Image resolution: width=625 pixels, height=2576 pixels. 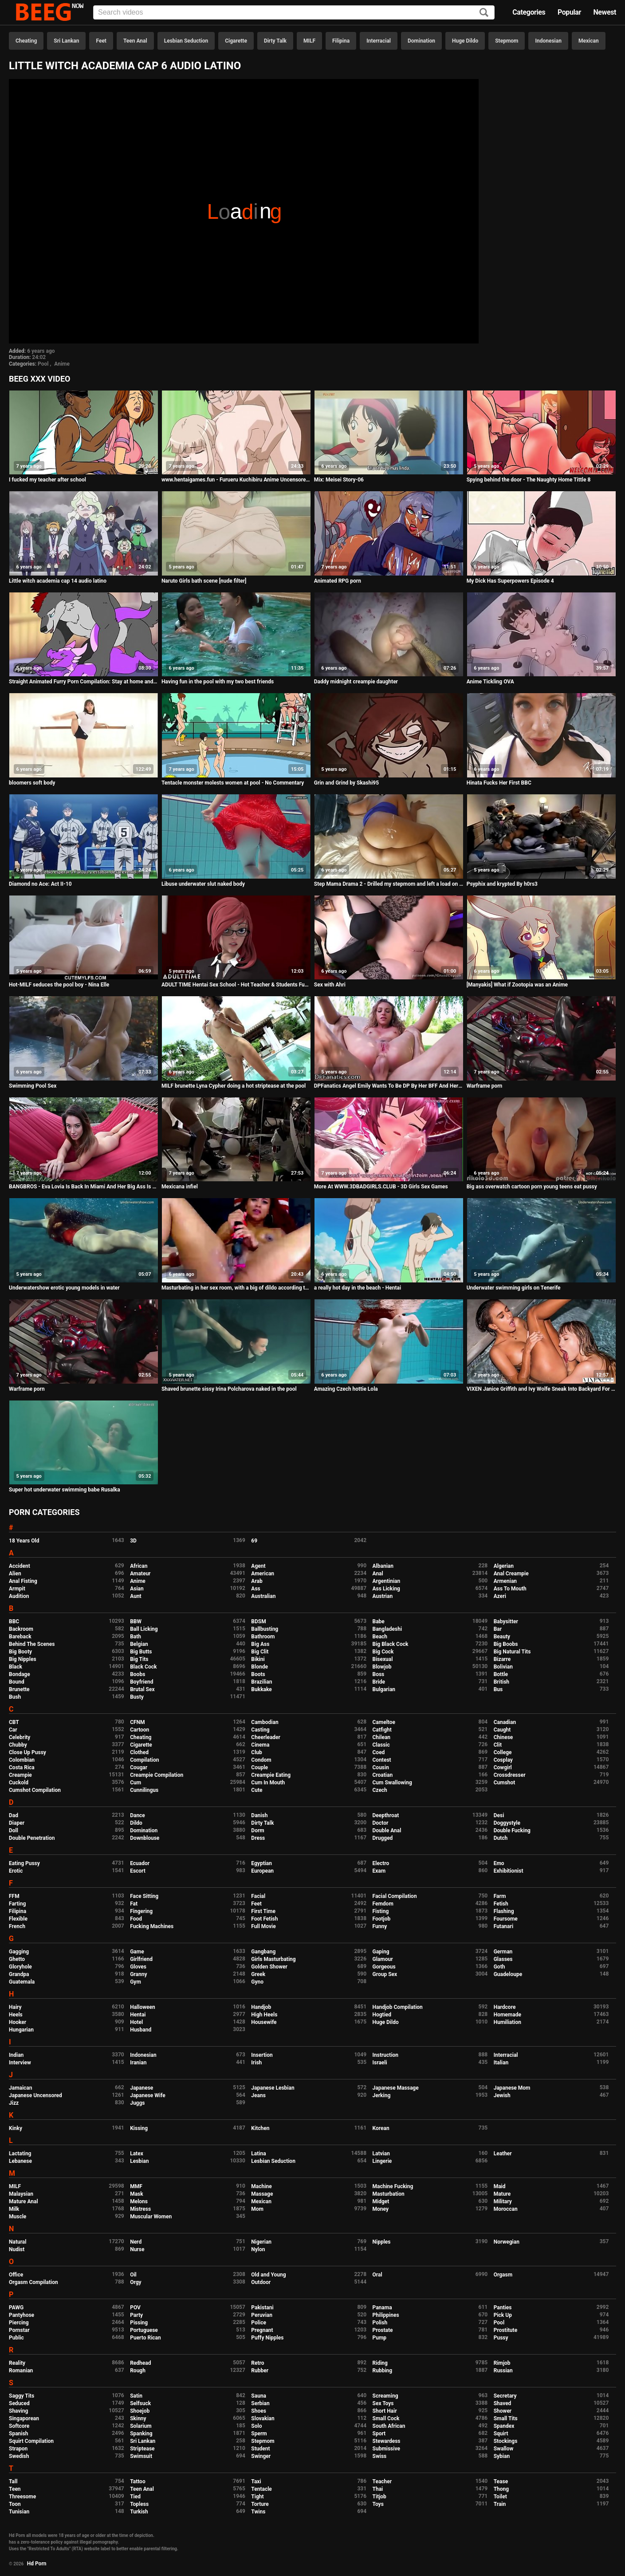 I want to click on Redhead, so click(x=140, y=2363).